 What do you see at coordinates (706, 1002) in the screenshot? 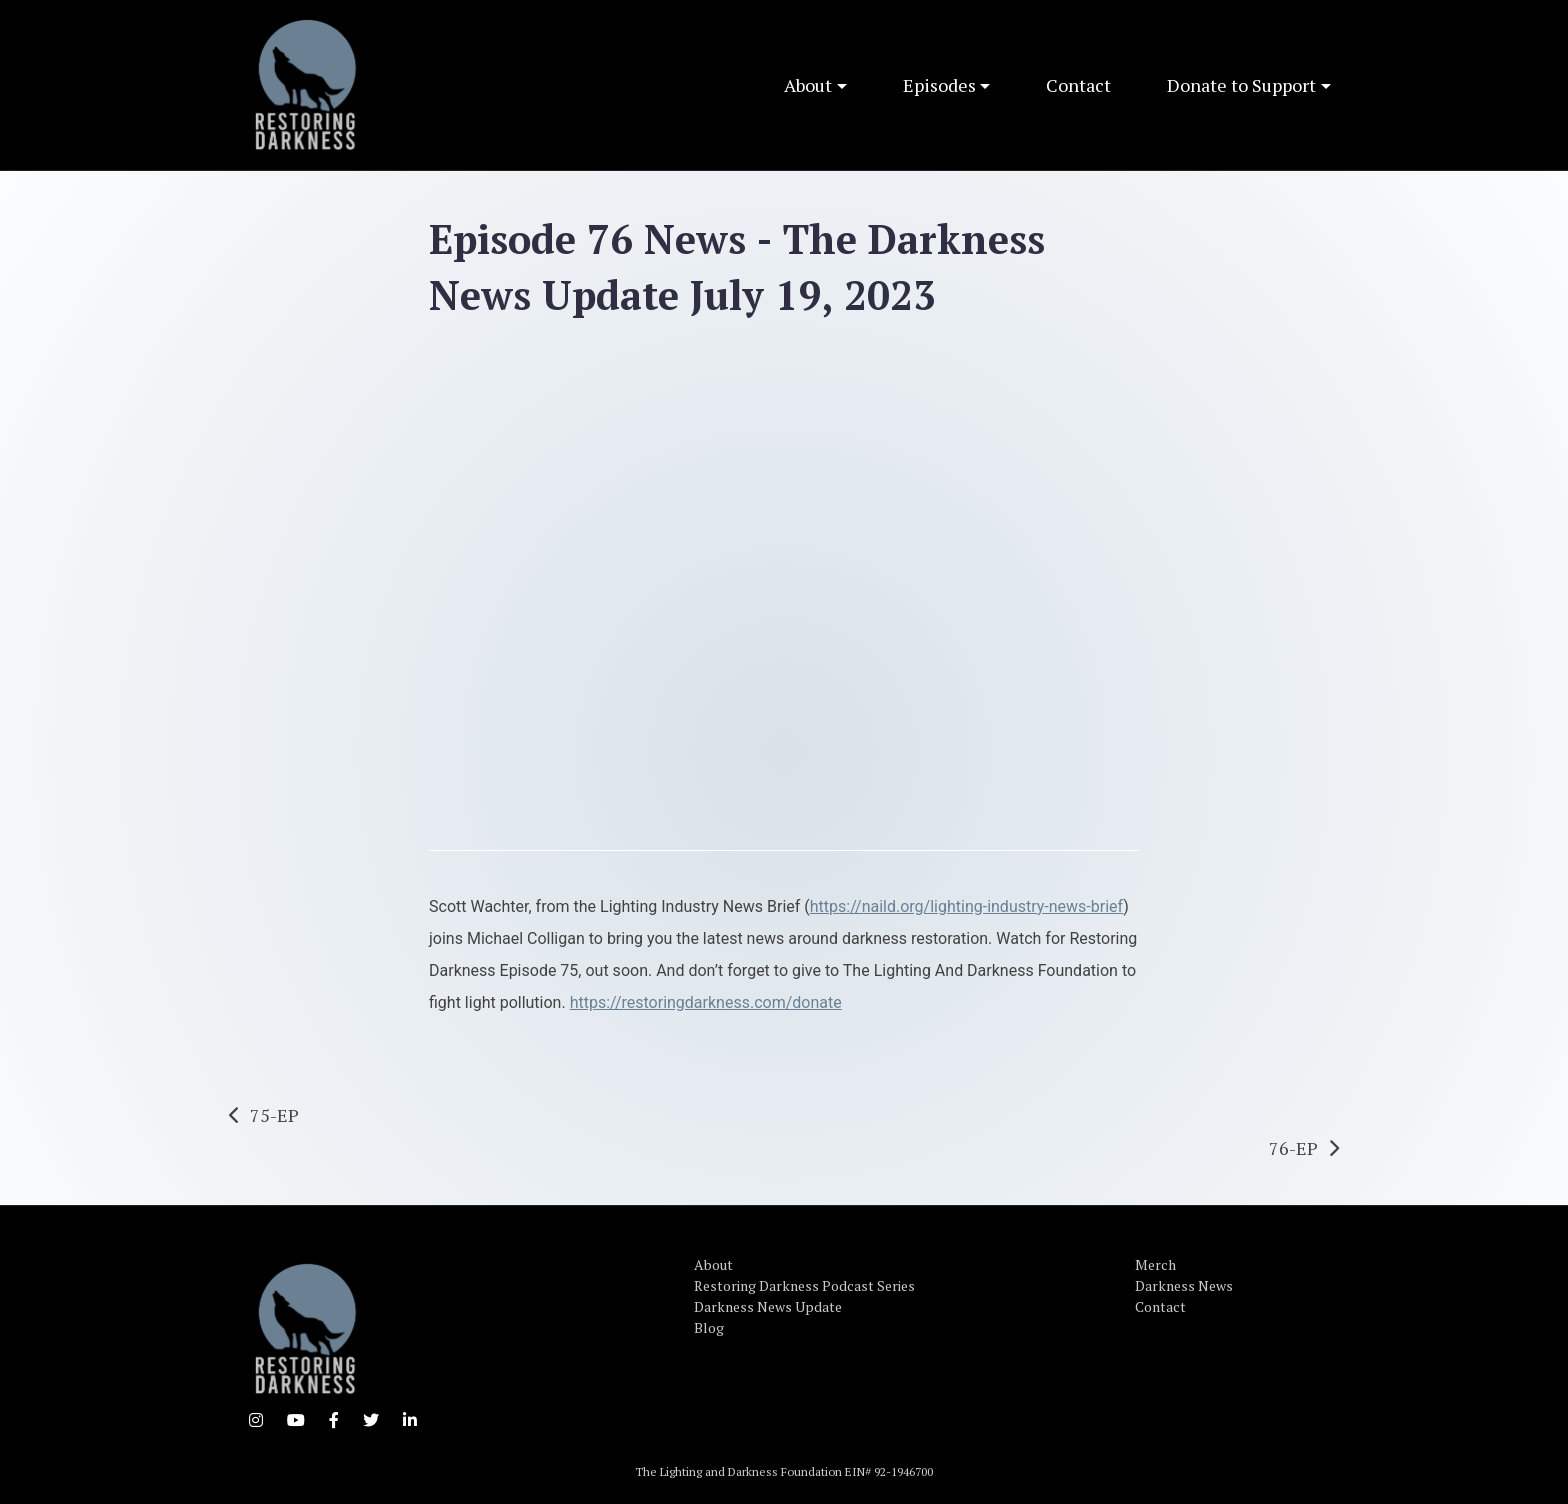
I see `https://restoringdarkness.com/donate` at bounding box center [706, 1002].